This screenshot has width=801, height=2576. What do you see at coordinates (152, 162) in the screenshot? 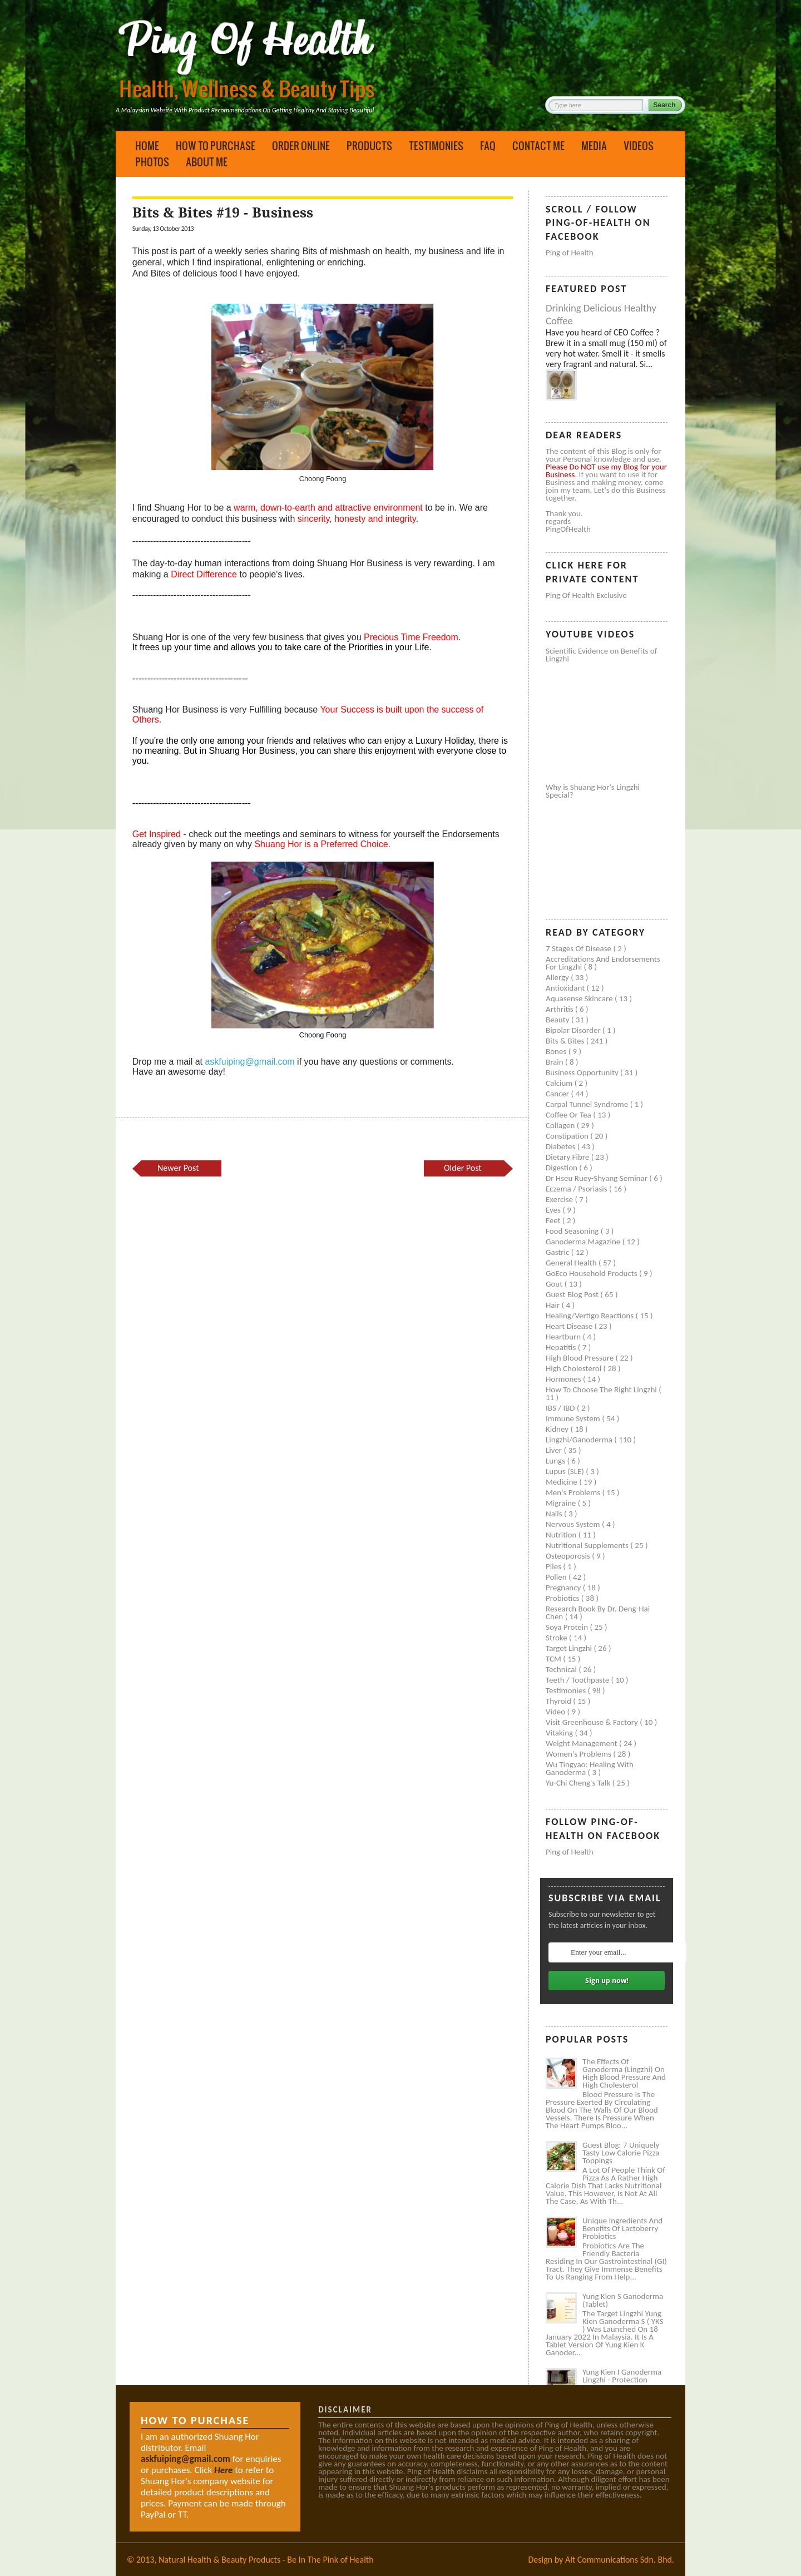
I see `Photos` at bounding box center [152, 162].